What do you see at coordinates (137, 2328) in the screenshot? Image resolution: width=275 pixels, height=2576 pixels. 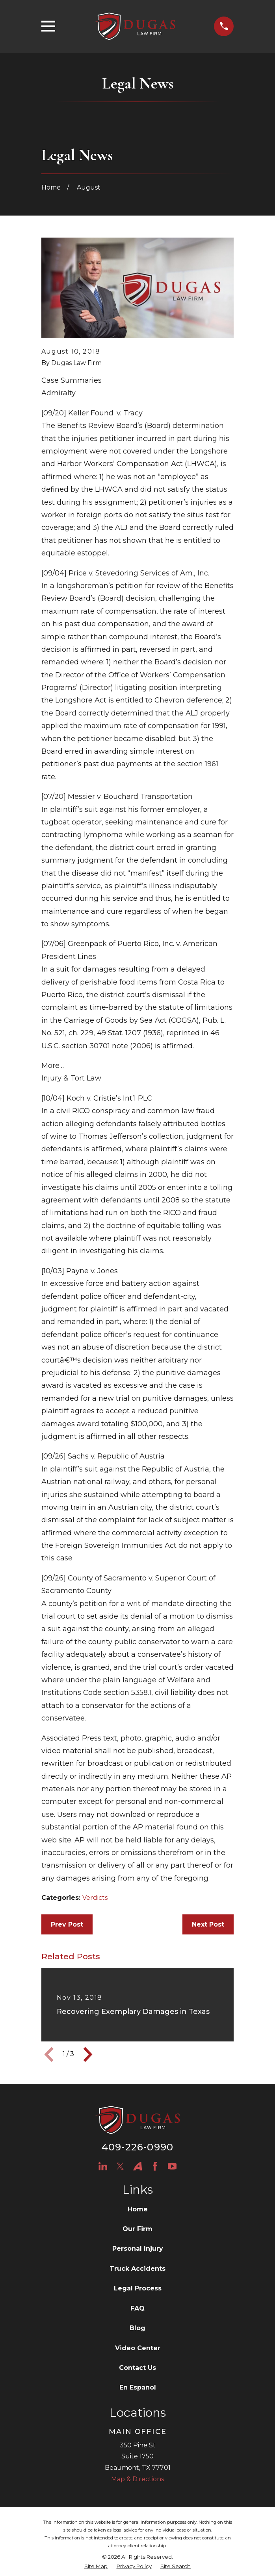 I see `Blog` at bounding box center [137, 2328].